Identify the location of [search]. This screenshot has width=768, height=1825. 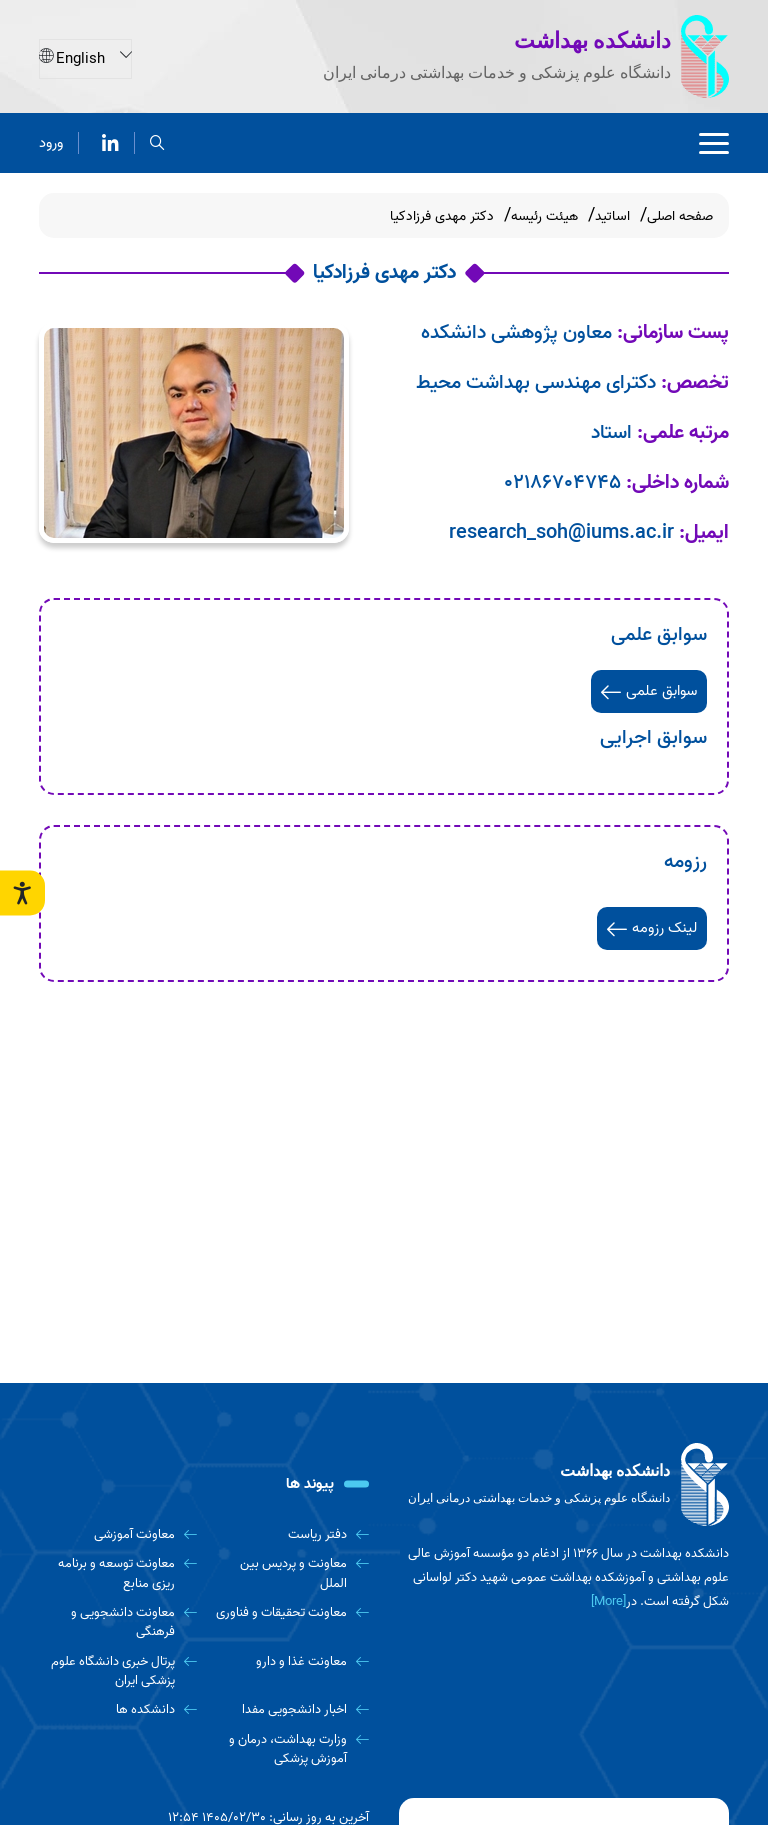
(157, 141).